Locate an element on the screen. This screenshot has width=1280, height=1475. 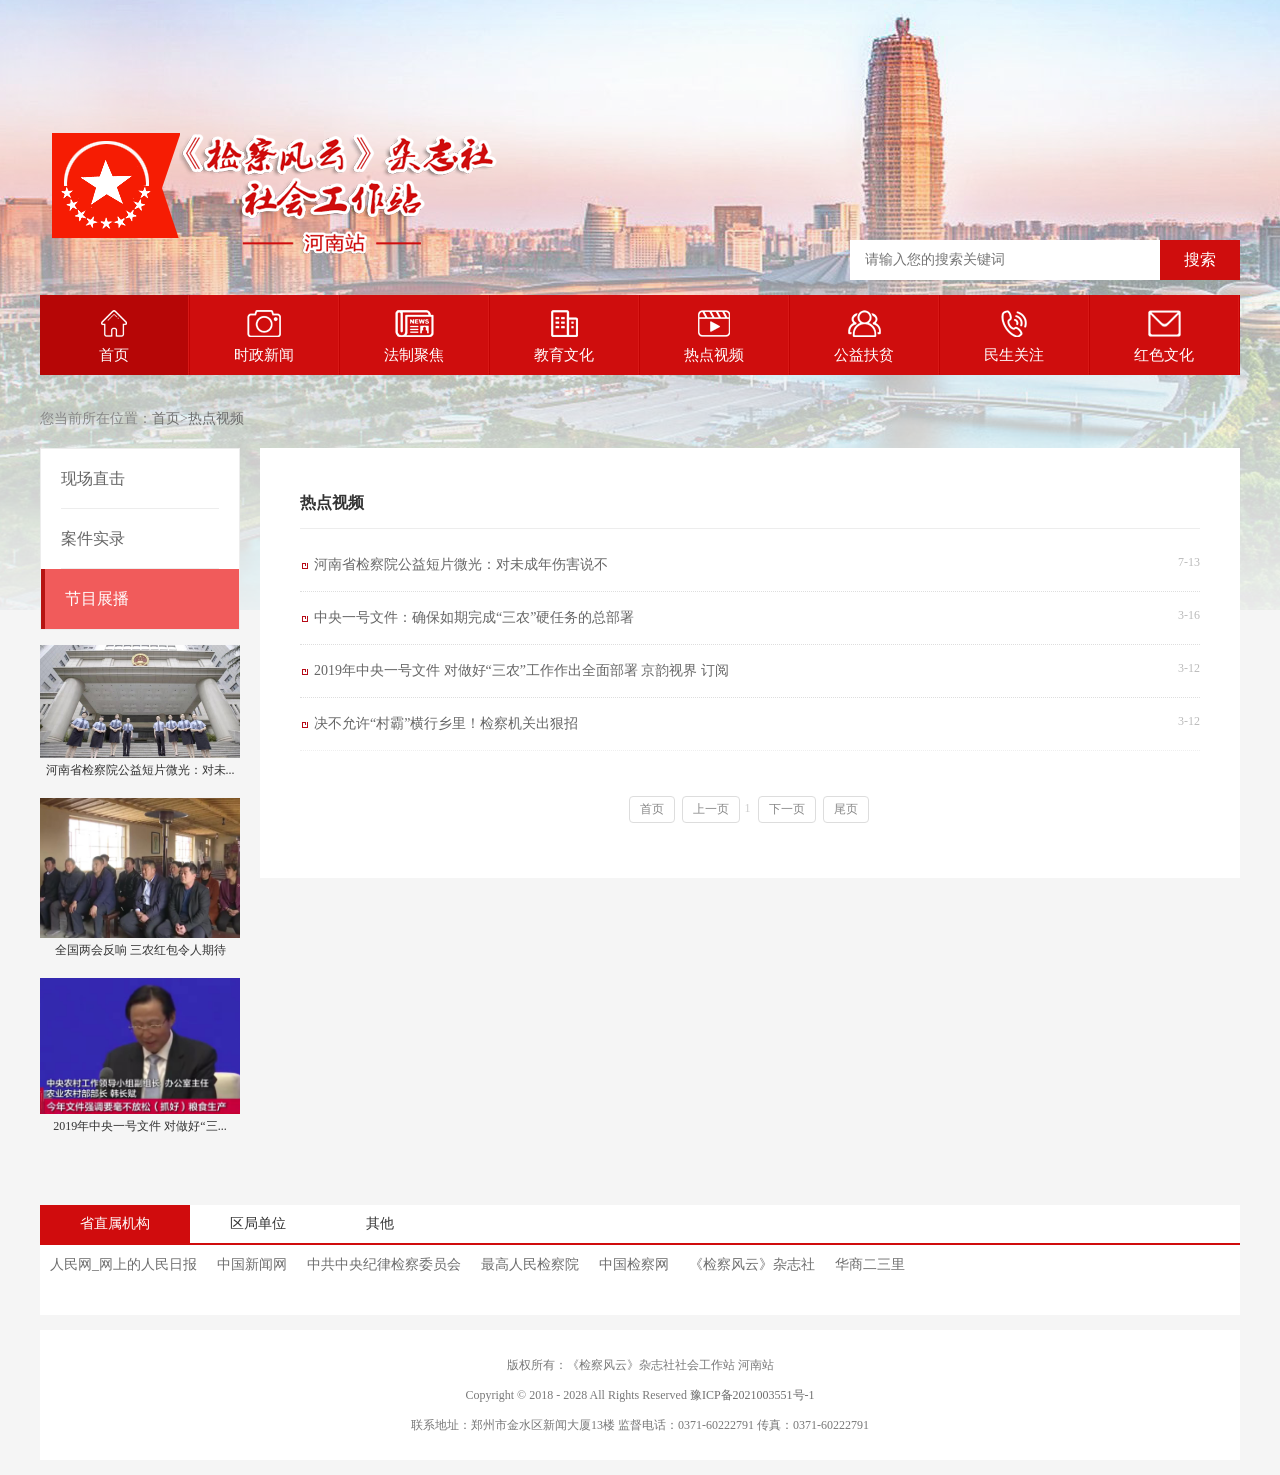
首页 is located at coordinates (114, 336).